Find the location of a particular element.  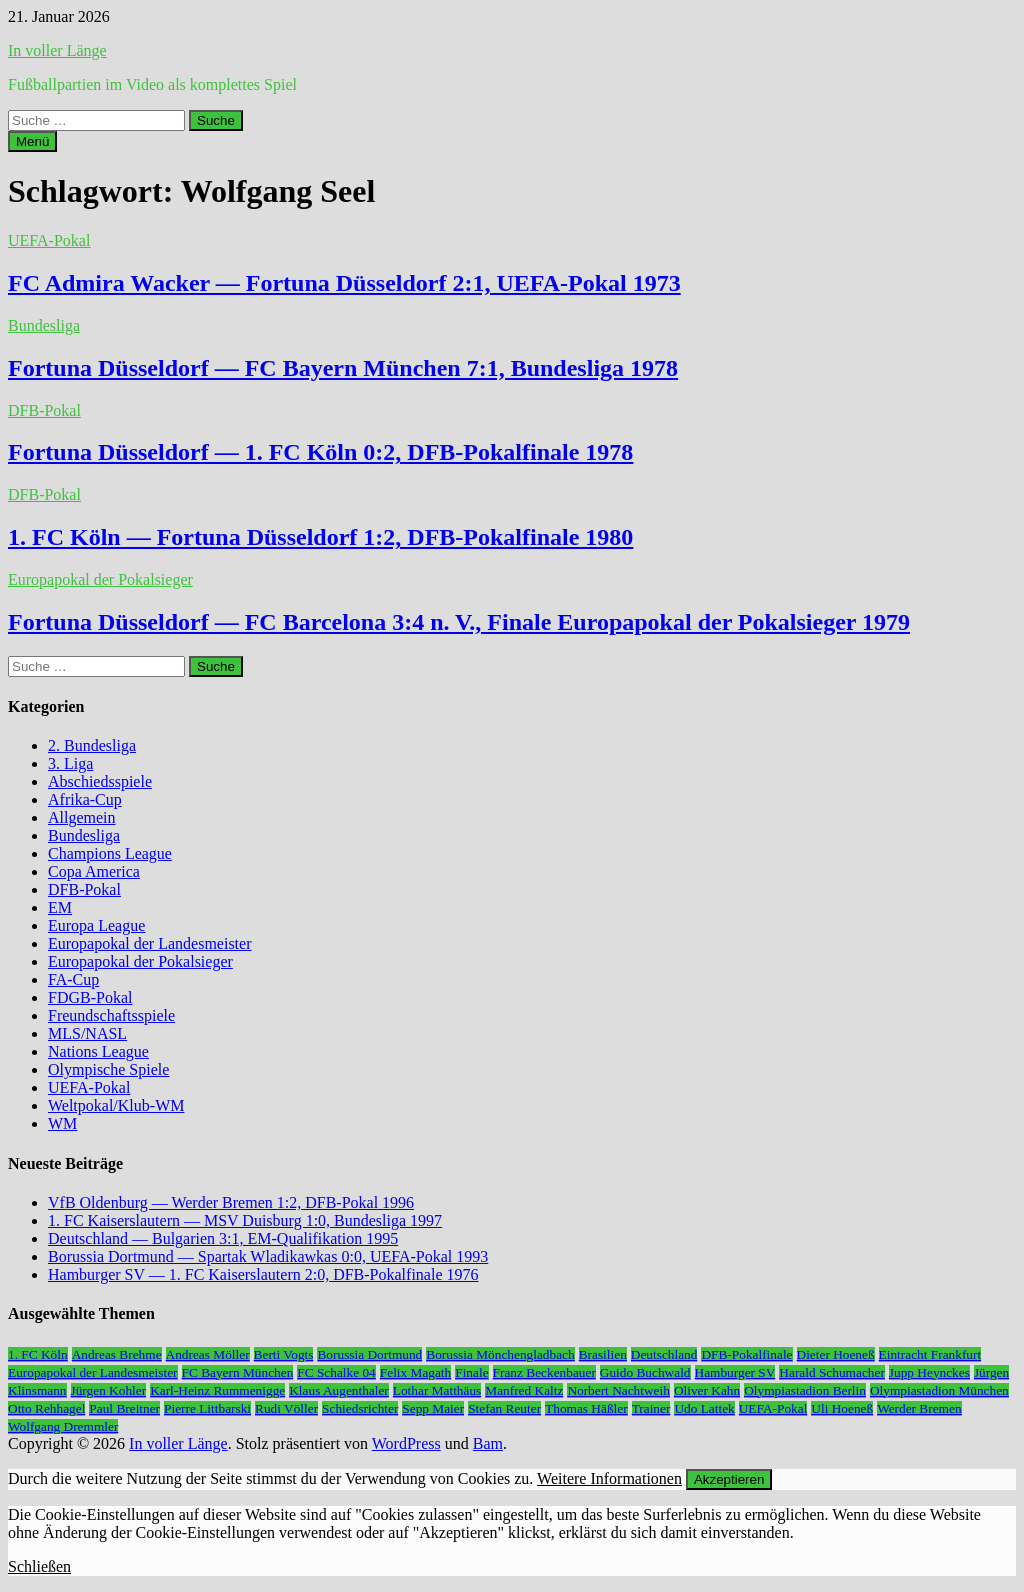

Europapokal der Pokalsieger is located at coordinates (100, 579).